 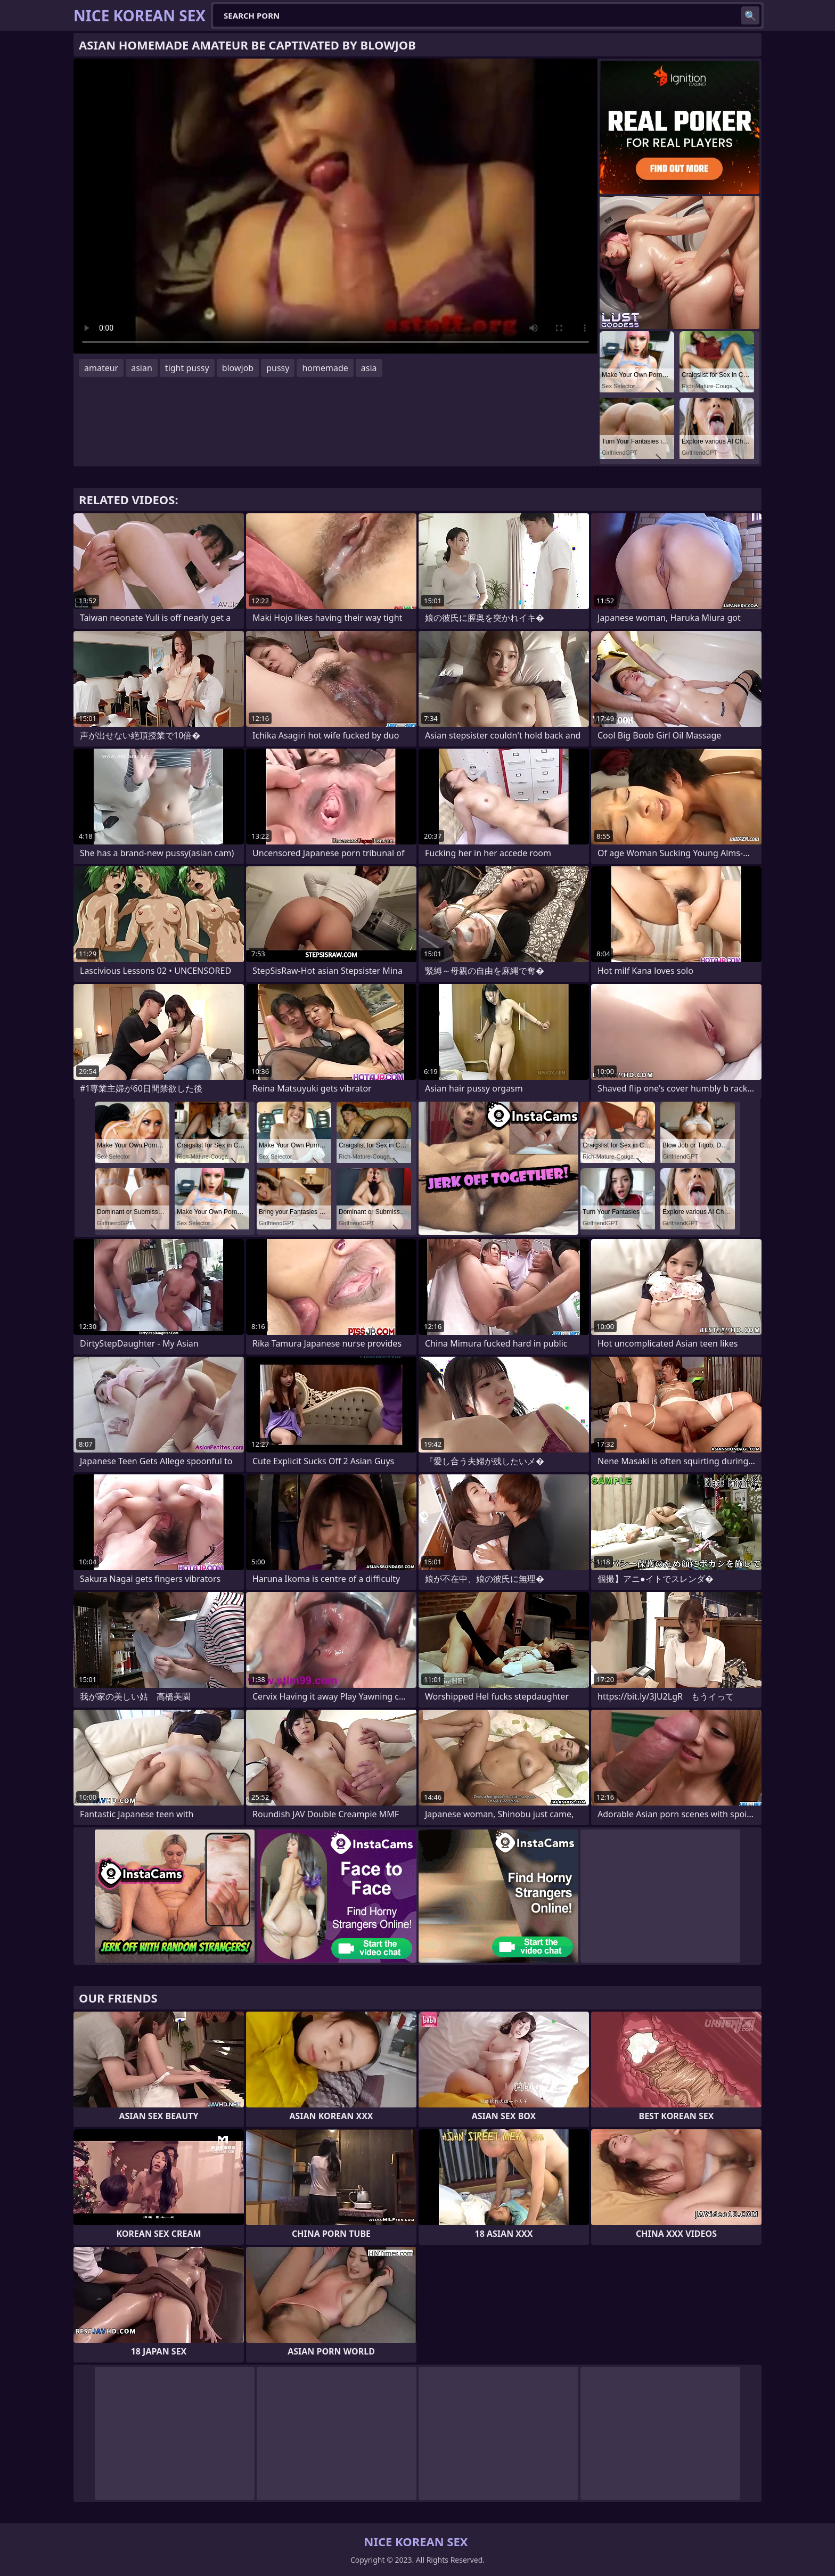 I want to click on blowjob, so click(x=238, y=368).